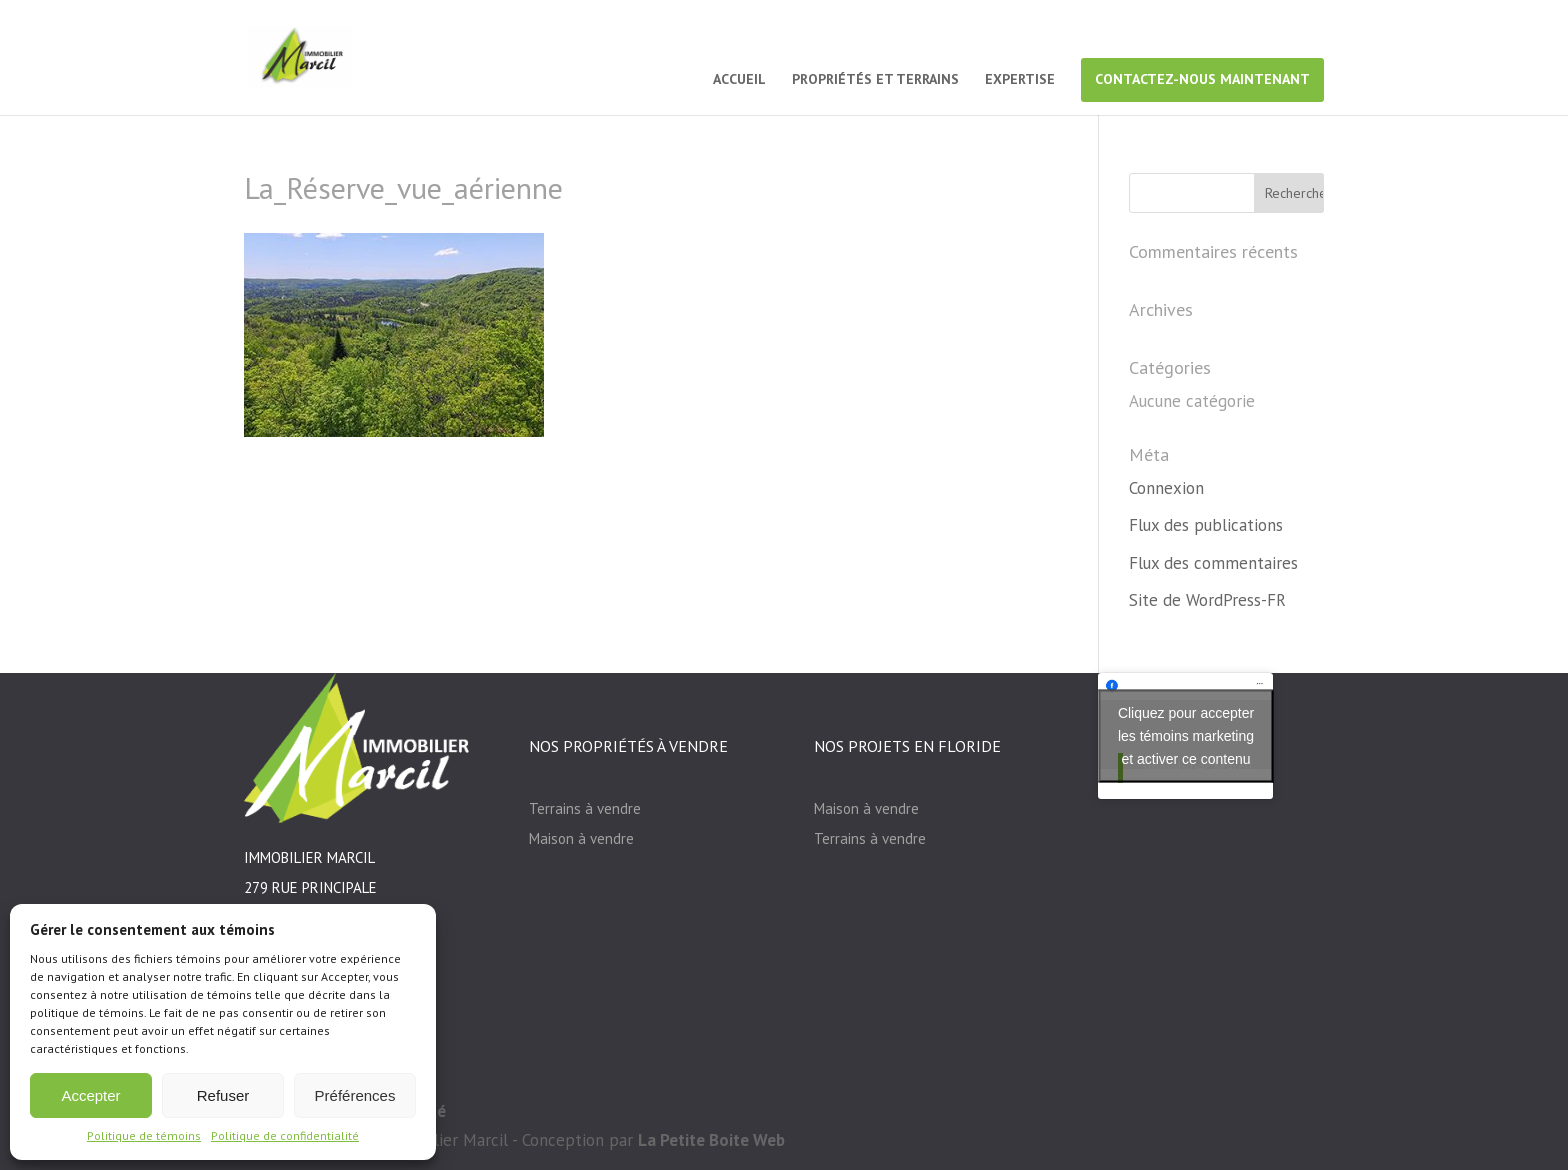 The image size is (1568, 1170). Describe the element at coordinates (355, 1095) in the screenshot. I see `Préférences` at that location.